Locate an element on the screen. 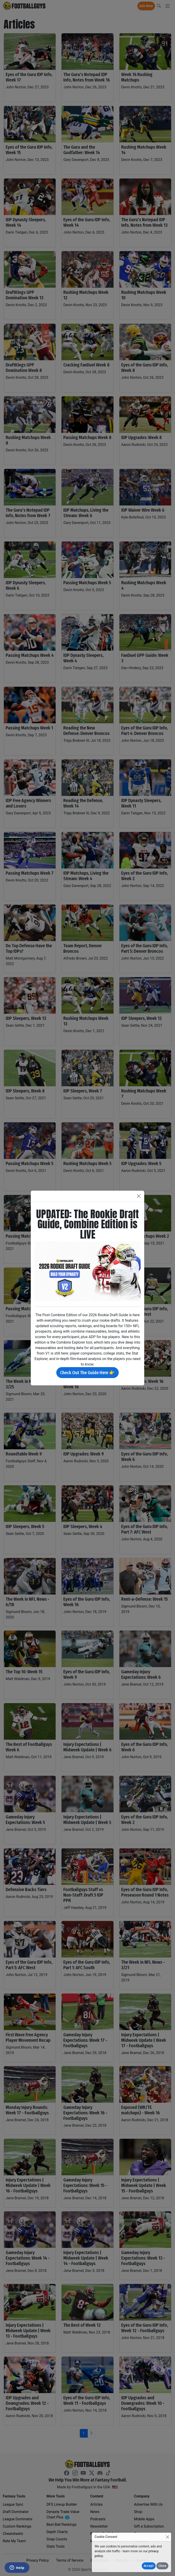 Image resolution: width=175 pixels, height=2576 pixels. [Close] is located at coordinates (167, 2536).